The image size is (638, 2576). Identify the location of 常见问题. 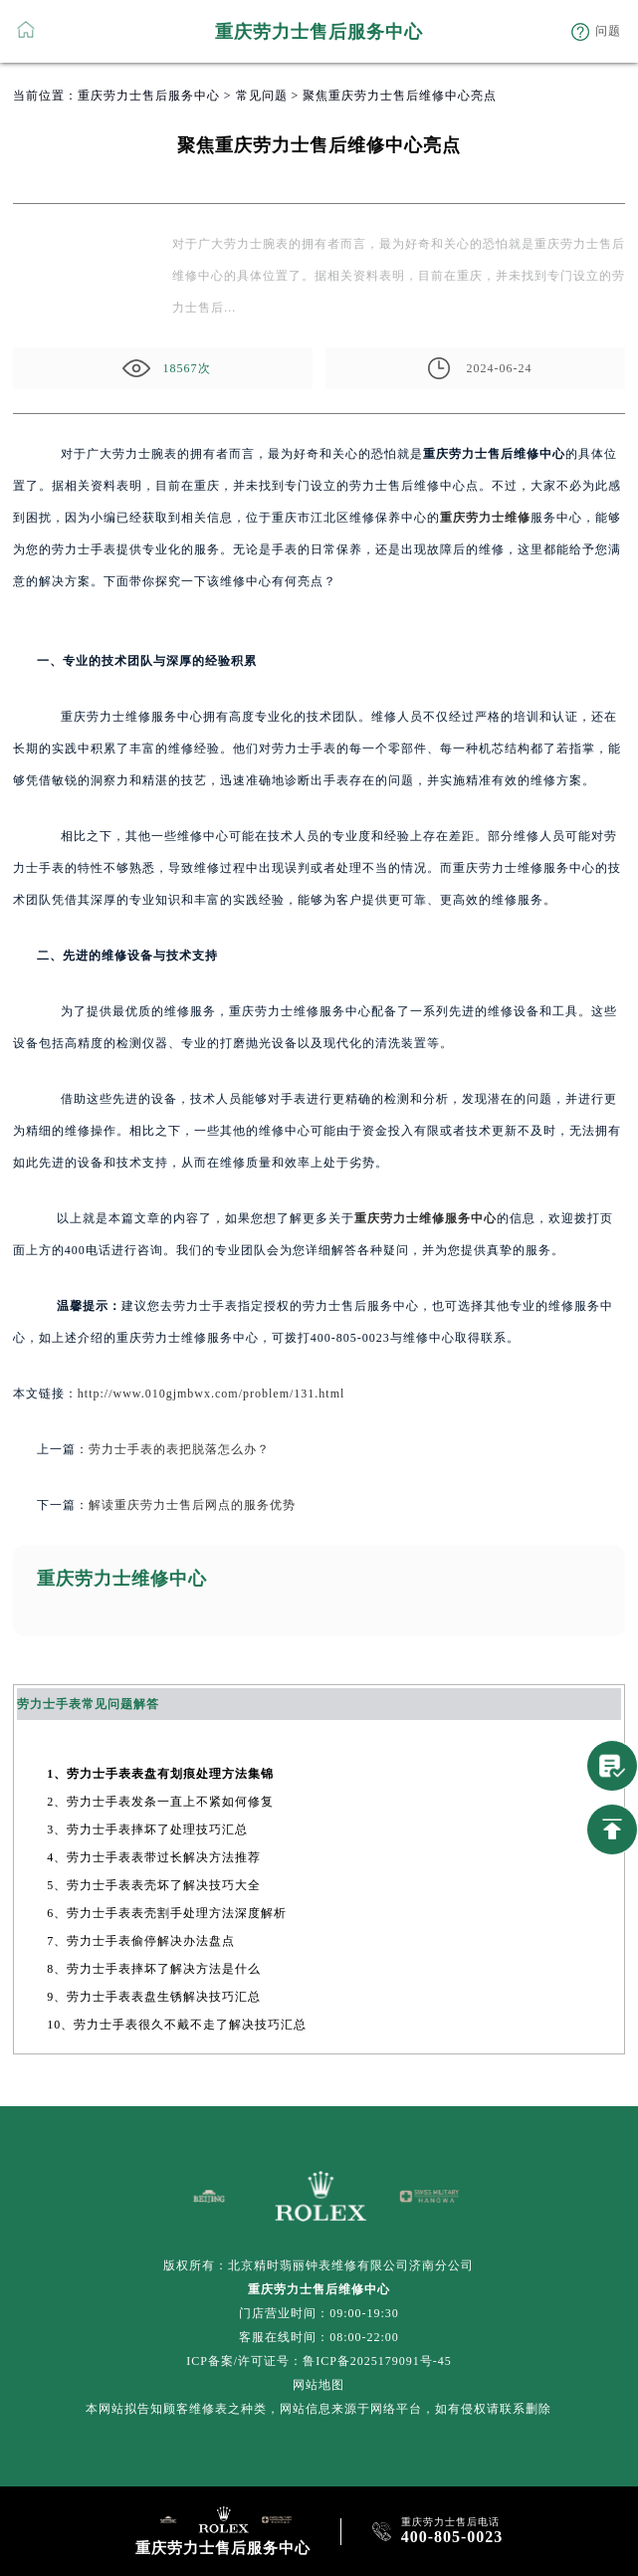
(262, 96).